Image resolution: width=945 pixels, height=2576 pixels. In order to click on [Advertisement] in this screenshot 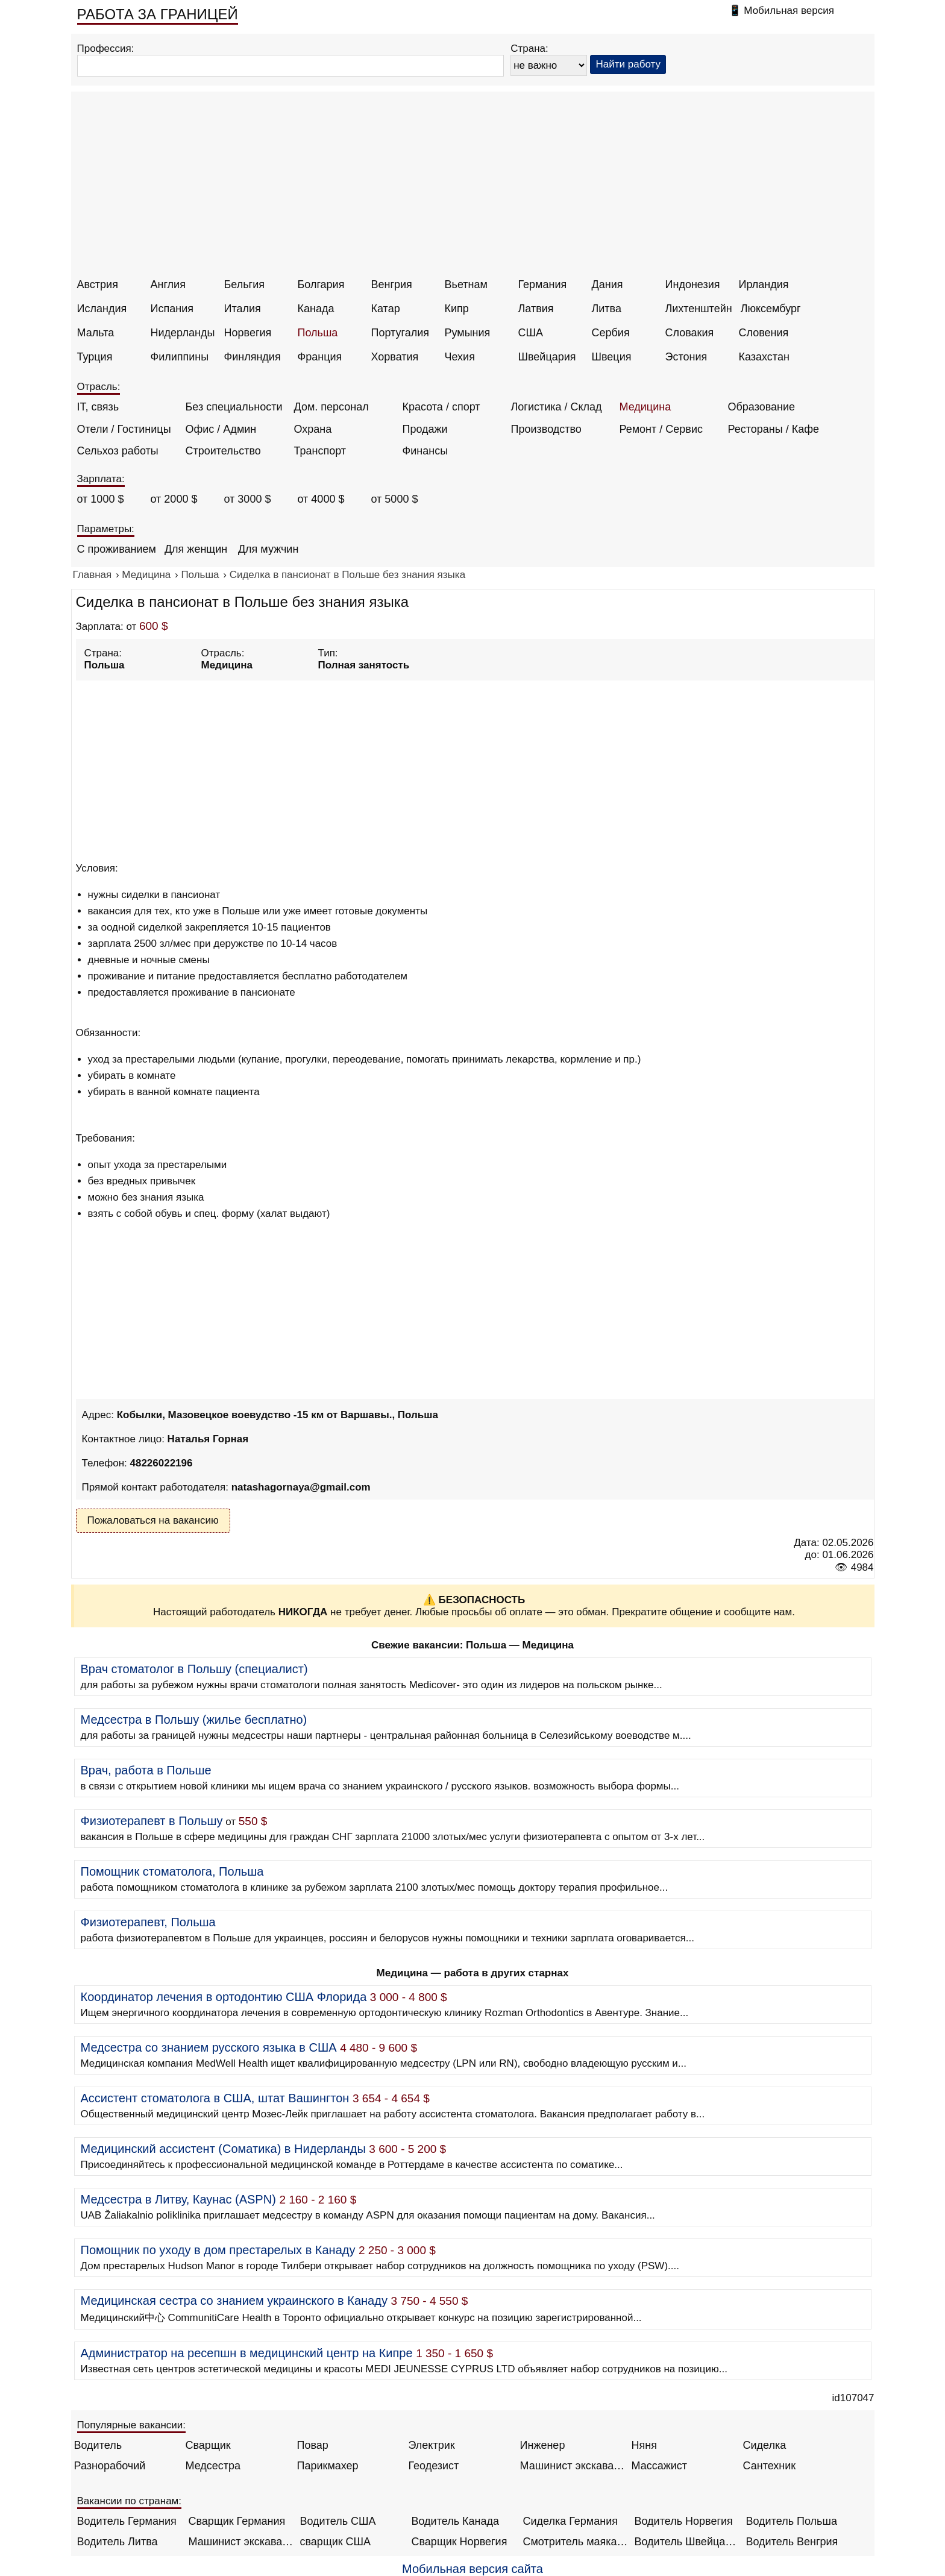, I will do `click(474, 188)`.